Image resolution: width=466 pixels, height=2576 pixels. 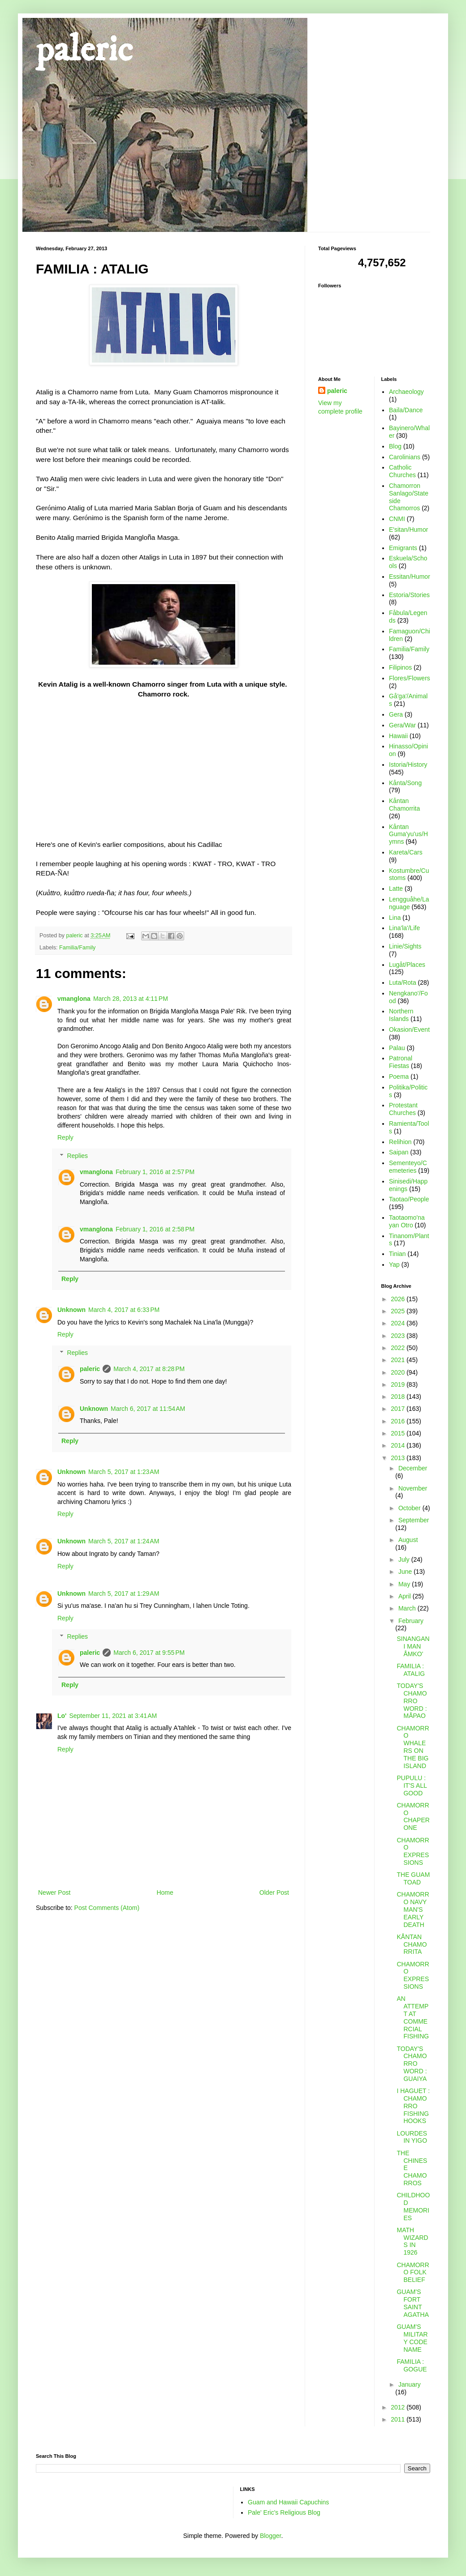 I want to click on vmanglona, so click(x=74, y=998).